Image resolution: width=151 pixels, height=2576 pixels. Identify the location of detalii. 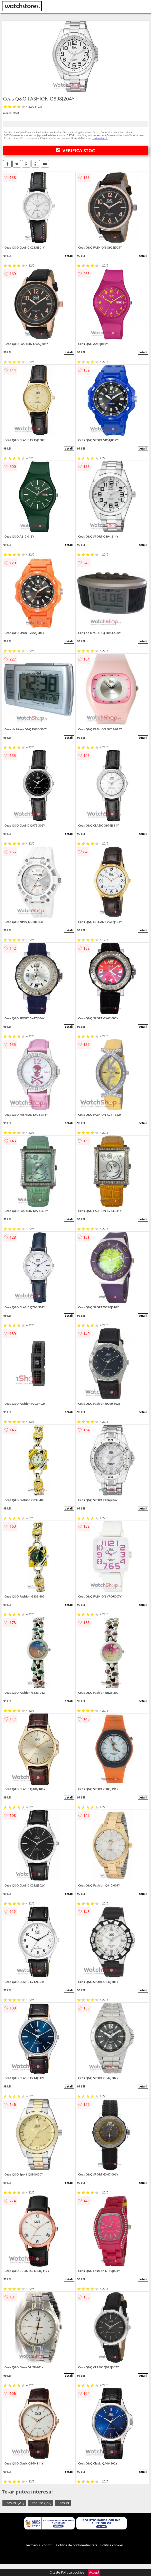
(69, 256).